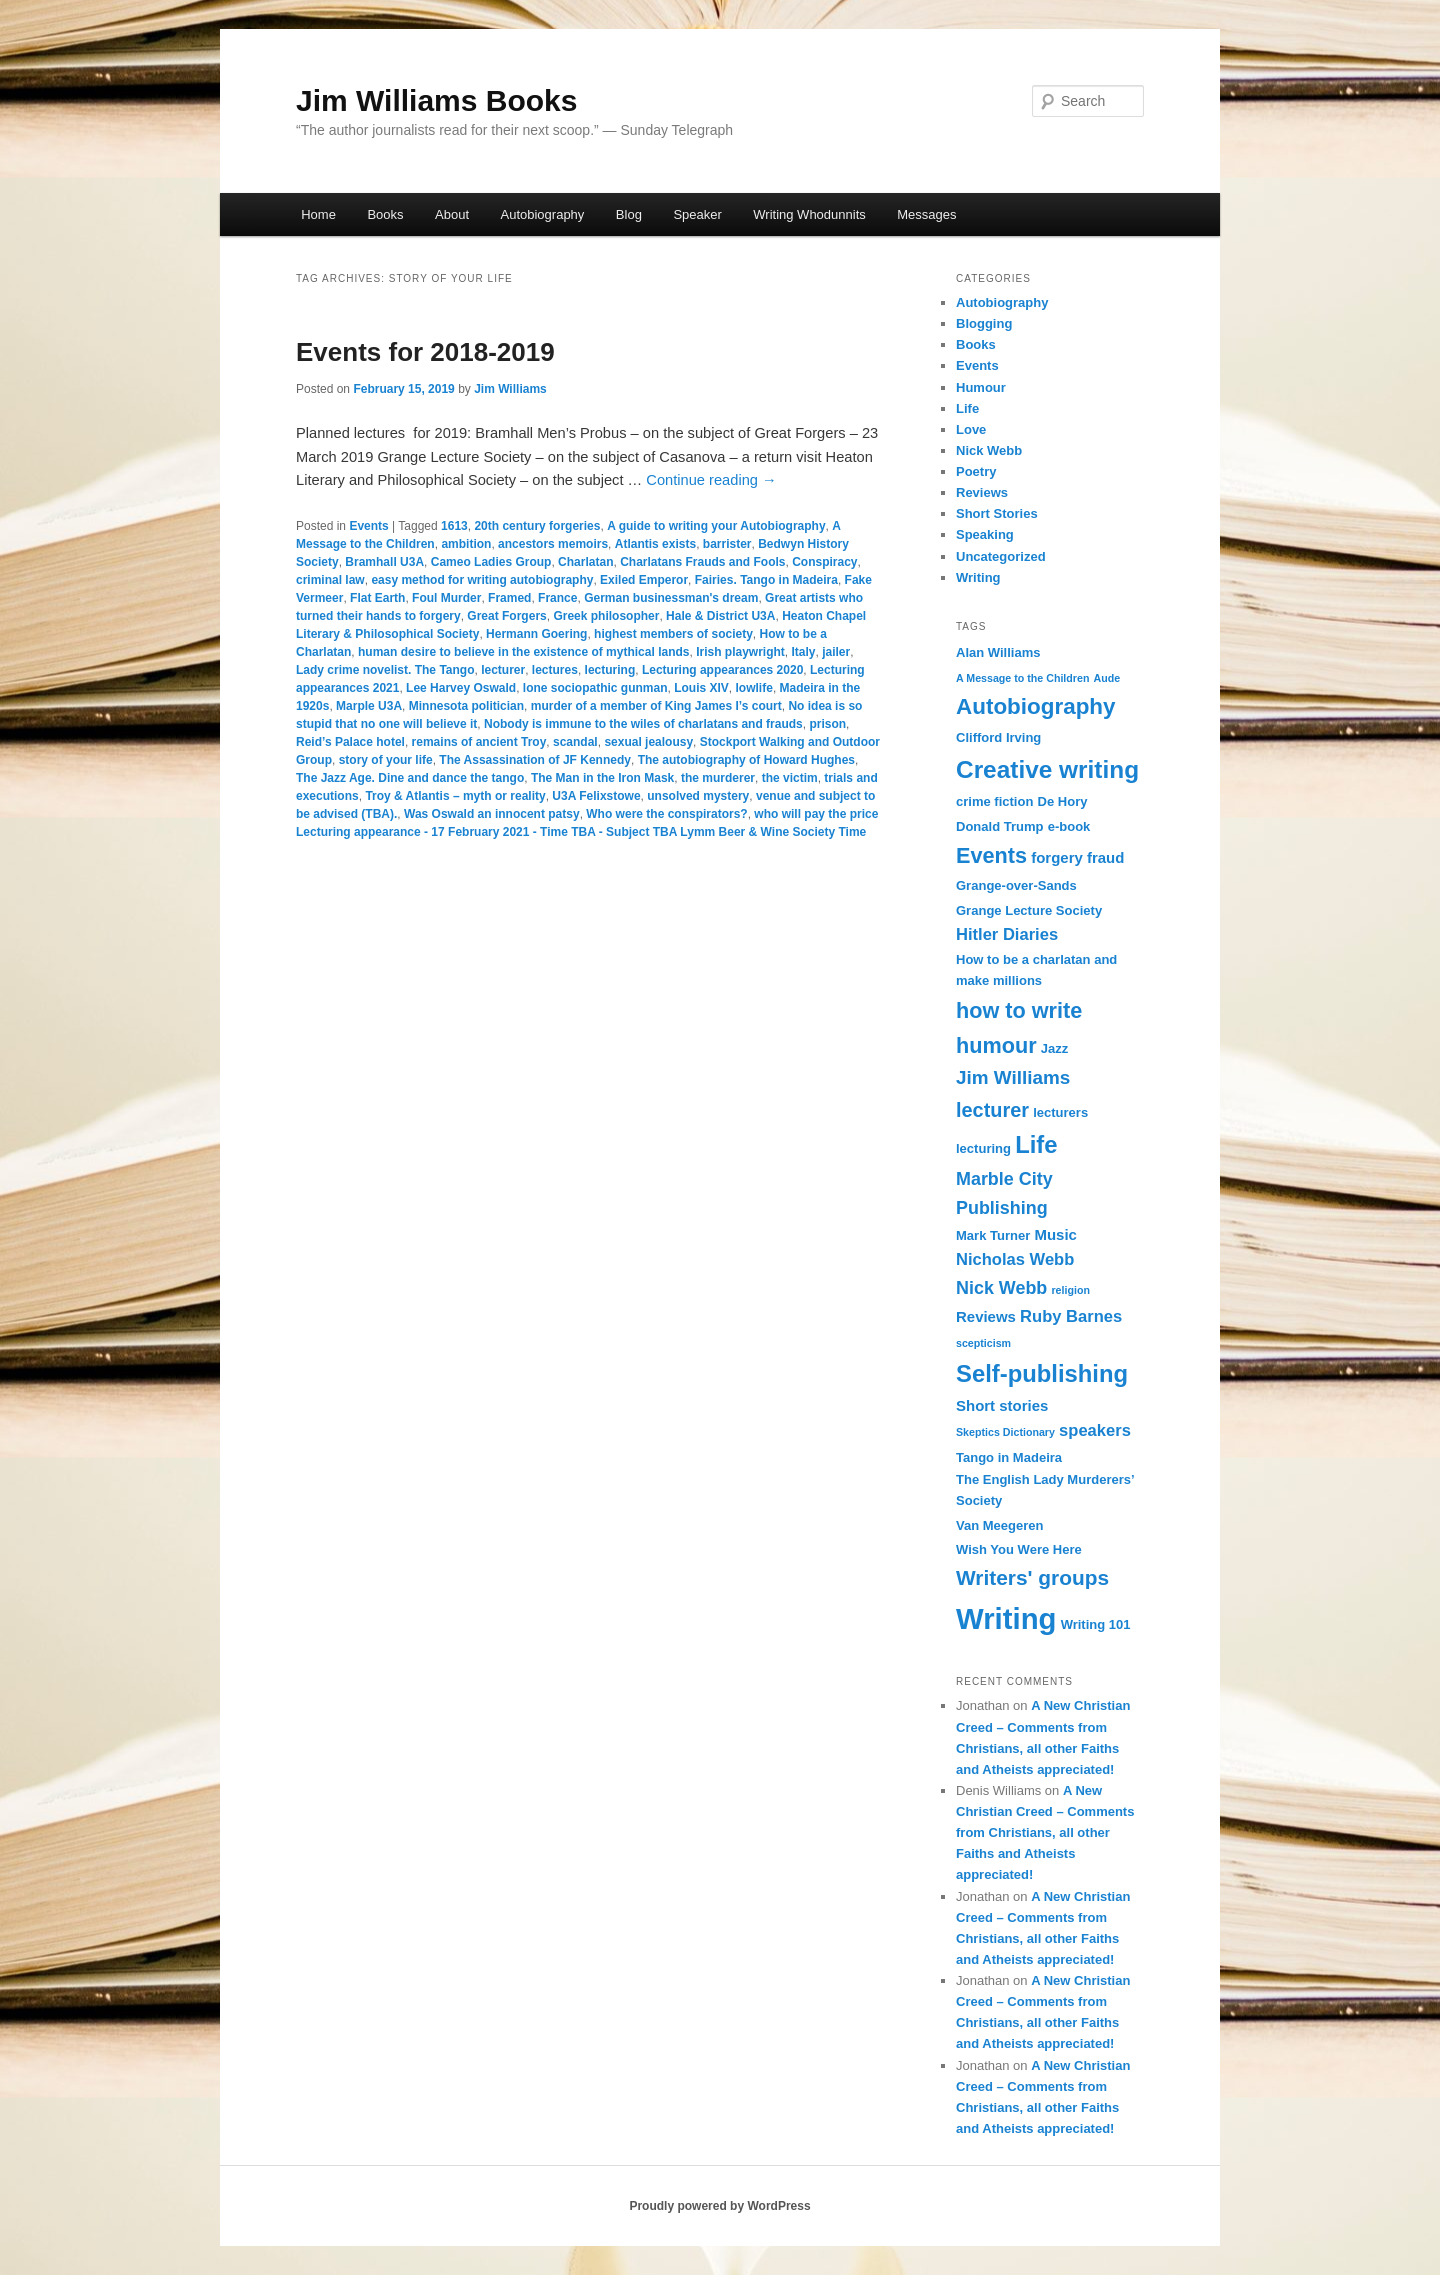  What do you see at coordinates (666, 814) in the screenshot?
I see `Who were the conspirators?` at bounding box center [666, 814].